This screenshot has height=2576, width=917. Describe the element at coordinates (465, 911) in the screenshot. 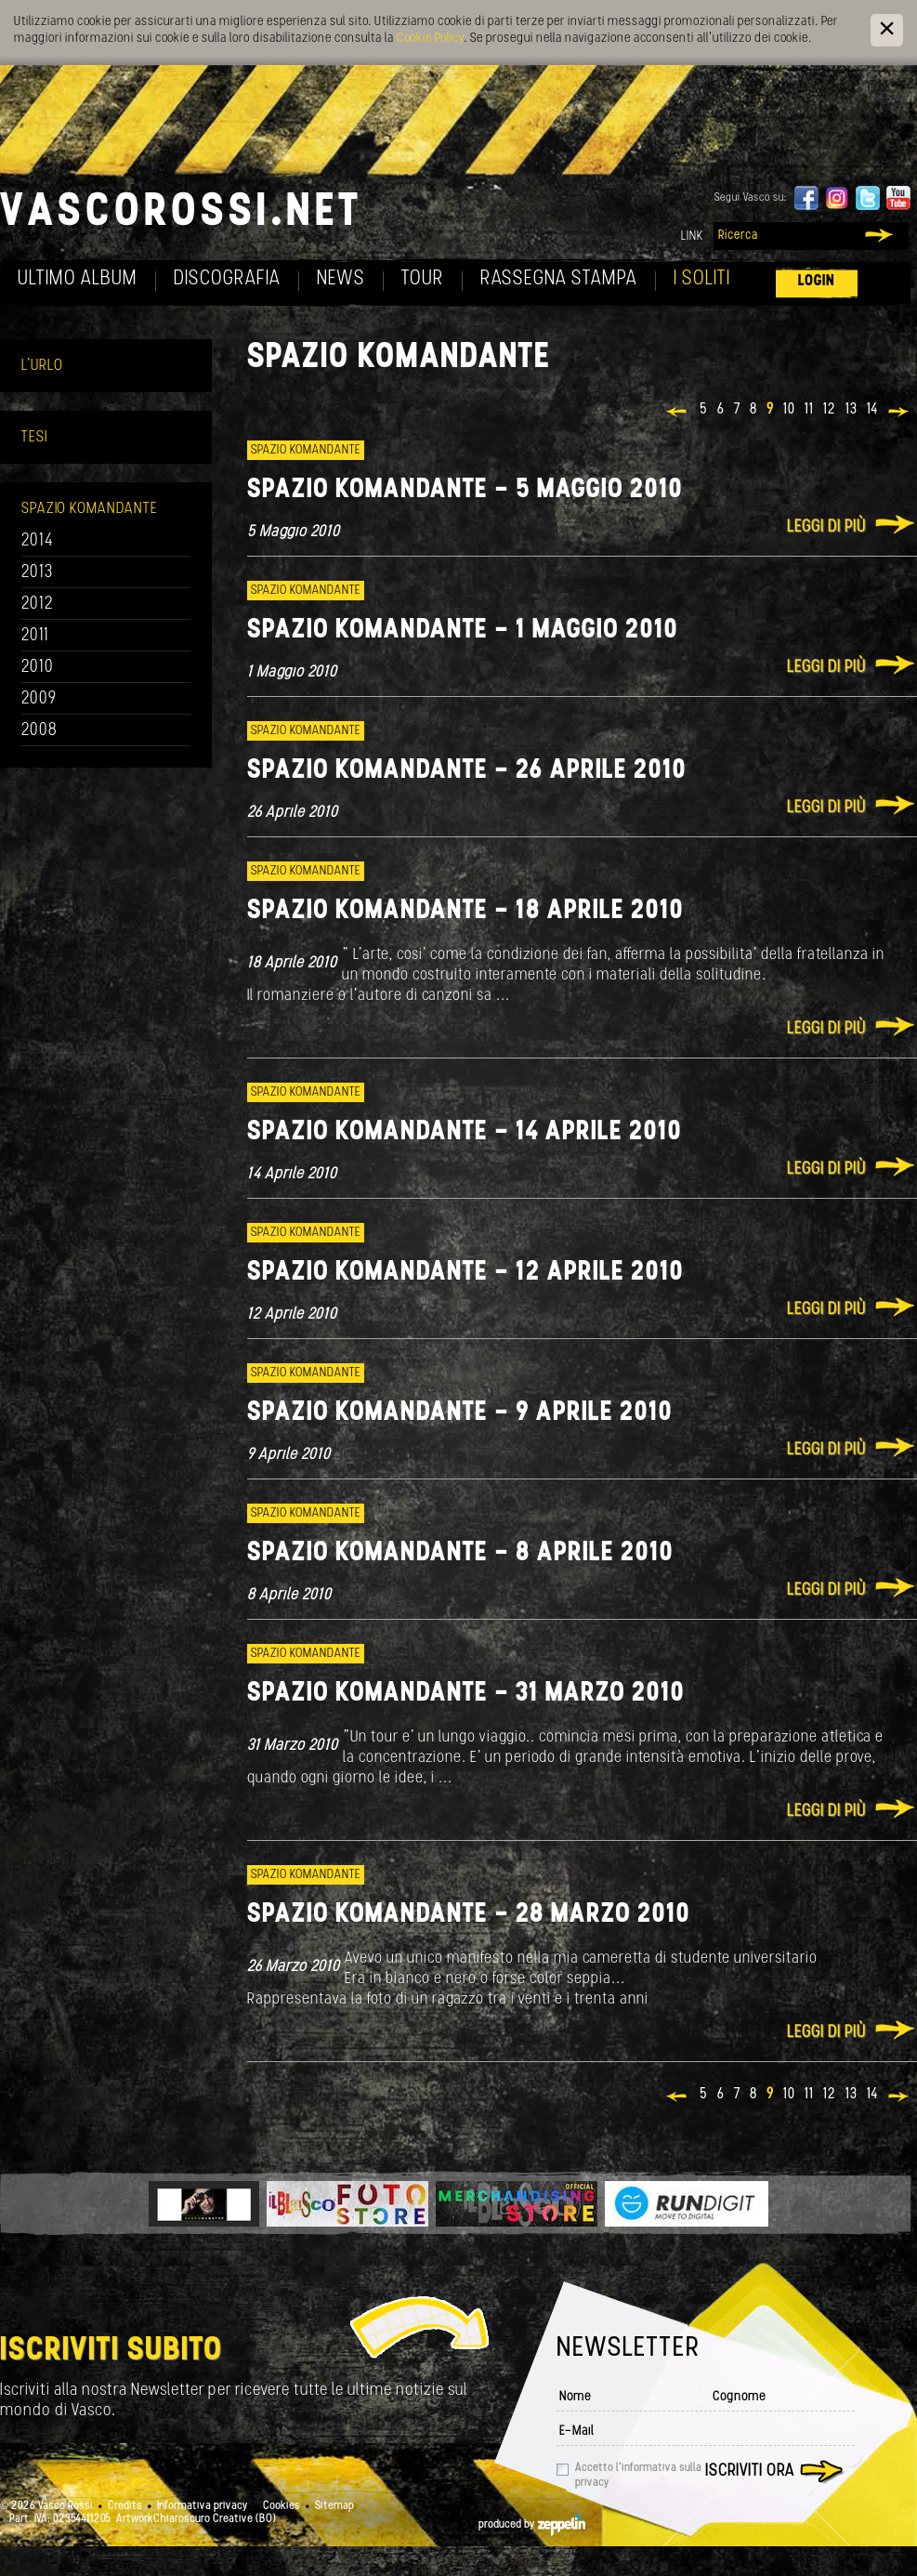

I see `Spazio Komandante - 18 Aprile 2010` at that location.